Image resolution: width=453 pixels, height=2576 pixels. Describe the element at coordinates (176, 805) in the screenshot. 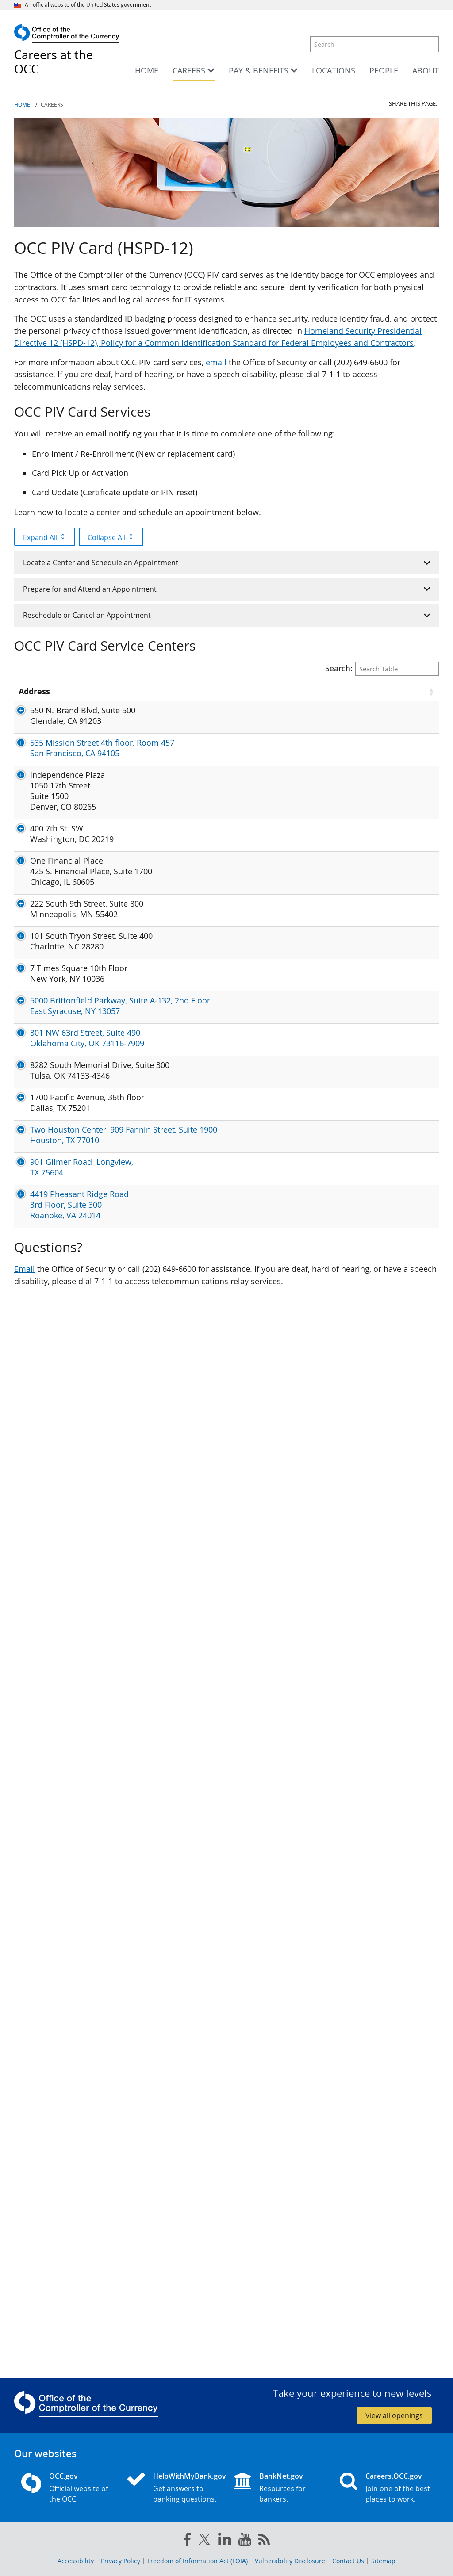

I see `James.Louie@occ.treas.gov` at that location.